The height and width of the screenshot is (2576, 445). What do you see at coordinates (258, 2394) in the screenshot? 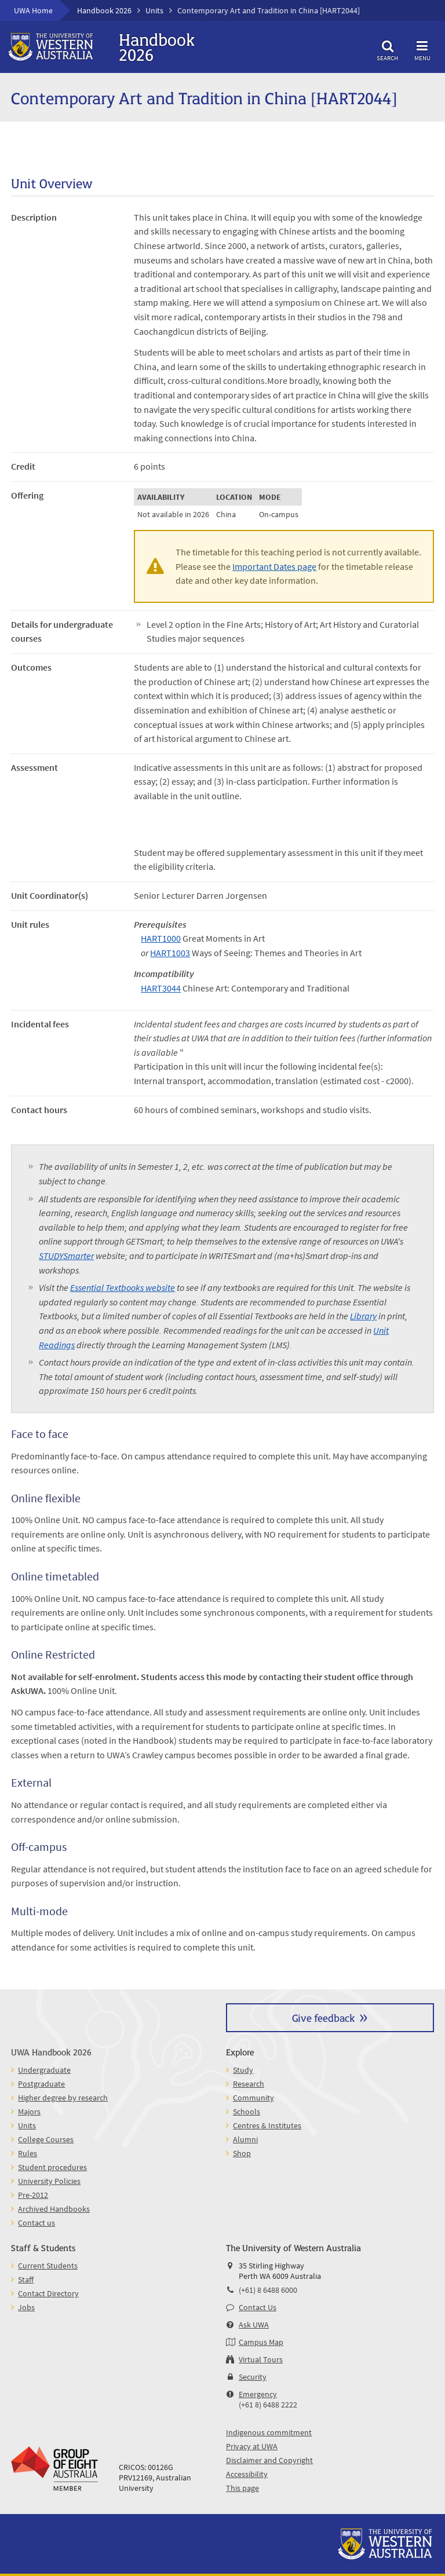
I see `Emergency` at bounding box center [258, 2394].